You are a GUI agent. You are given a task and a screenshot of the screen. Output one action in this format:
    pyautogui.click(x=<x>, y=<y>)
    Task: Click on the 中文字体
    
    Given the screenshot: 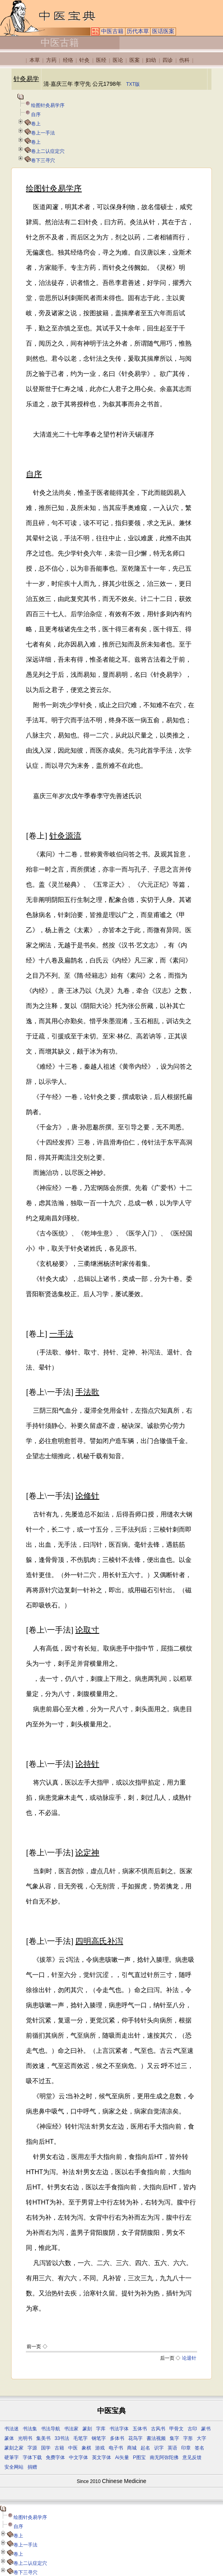 What is the action you would take?
    pyautogui.click(x=78, y=2457)
    